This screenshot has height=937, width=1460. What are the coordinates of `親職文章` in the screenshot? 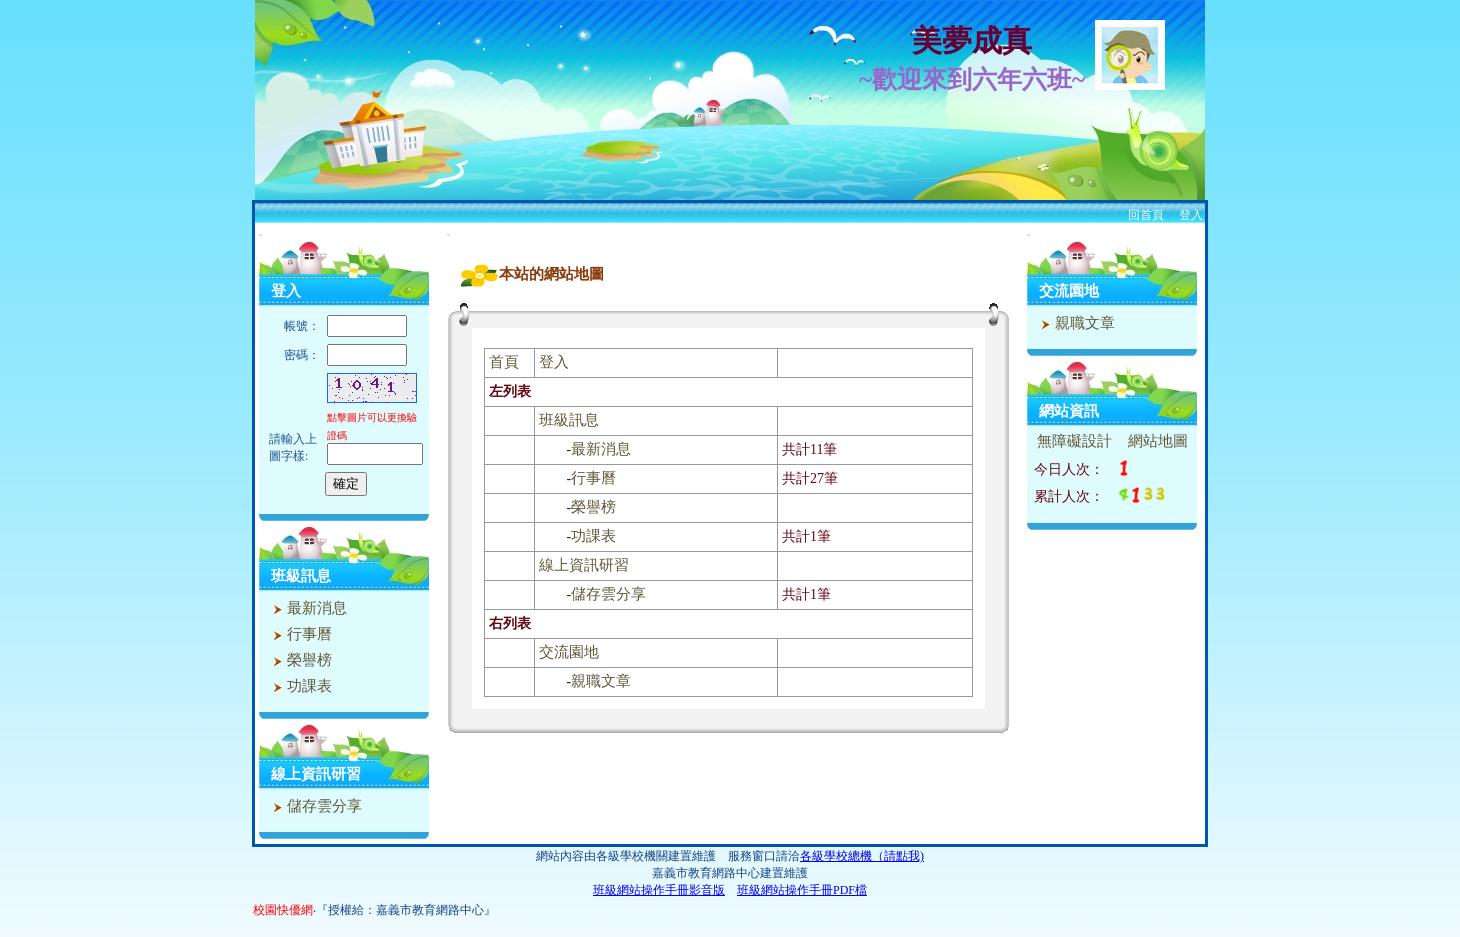 It's located at (601, 681).